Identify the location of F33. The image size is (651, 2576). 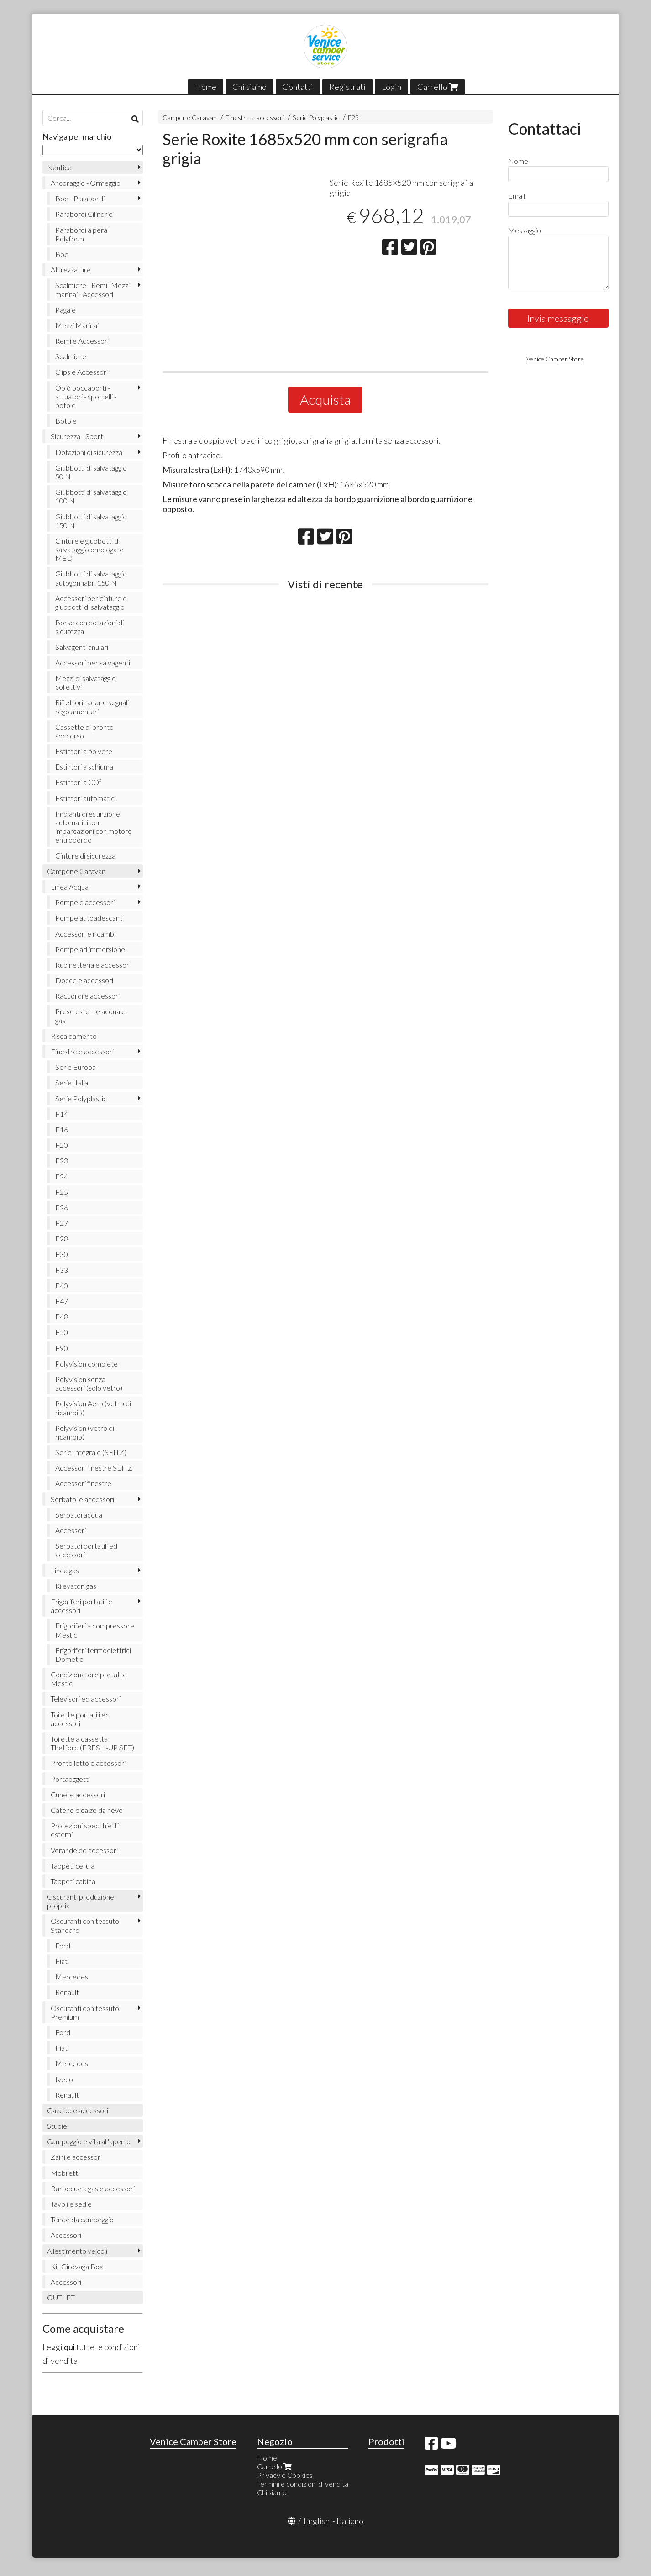
(61, 1270).